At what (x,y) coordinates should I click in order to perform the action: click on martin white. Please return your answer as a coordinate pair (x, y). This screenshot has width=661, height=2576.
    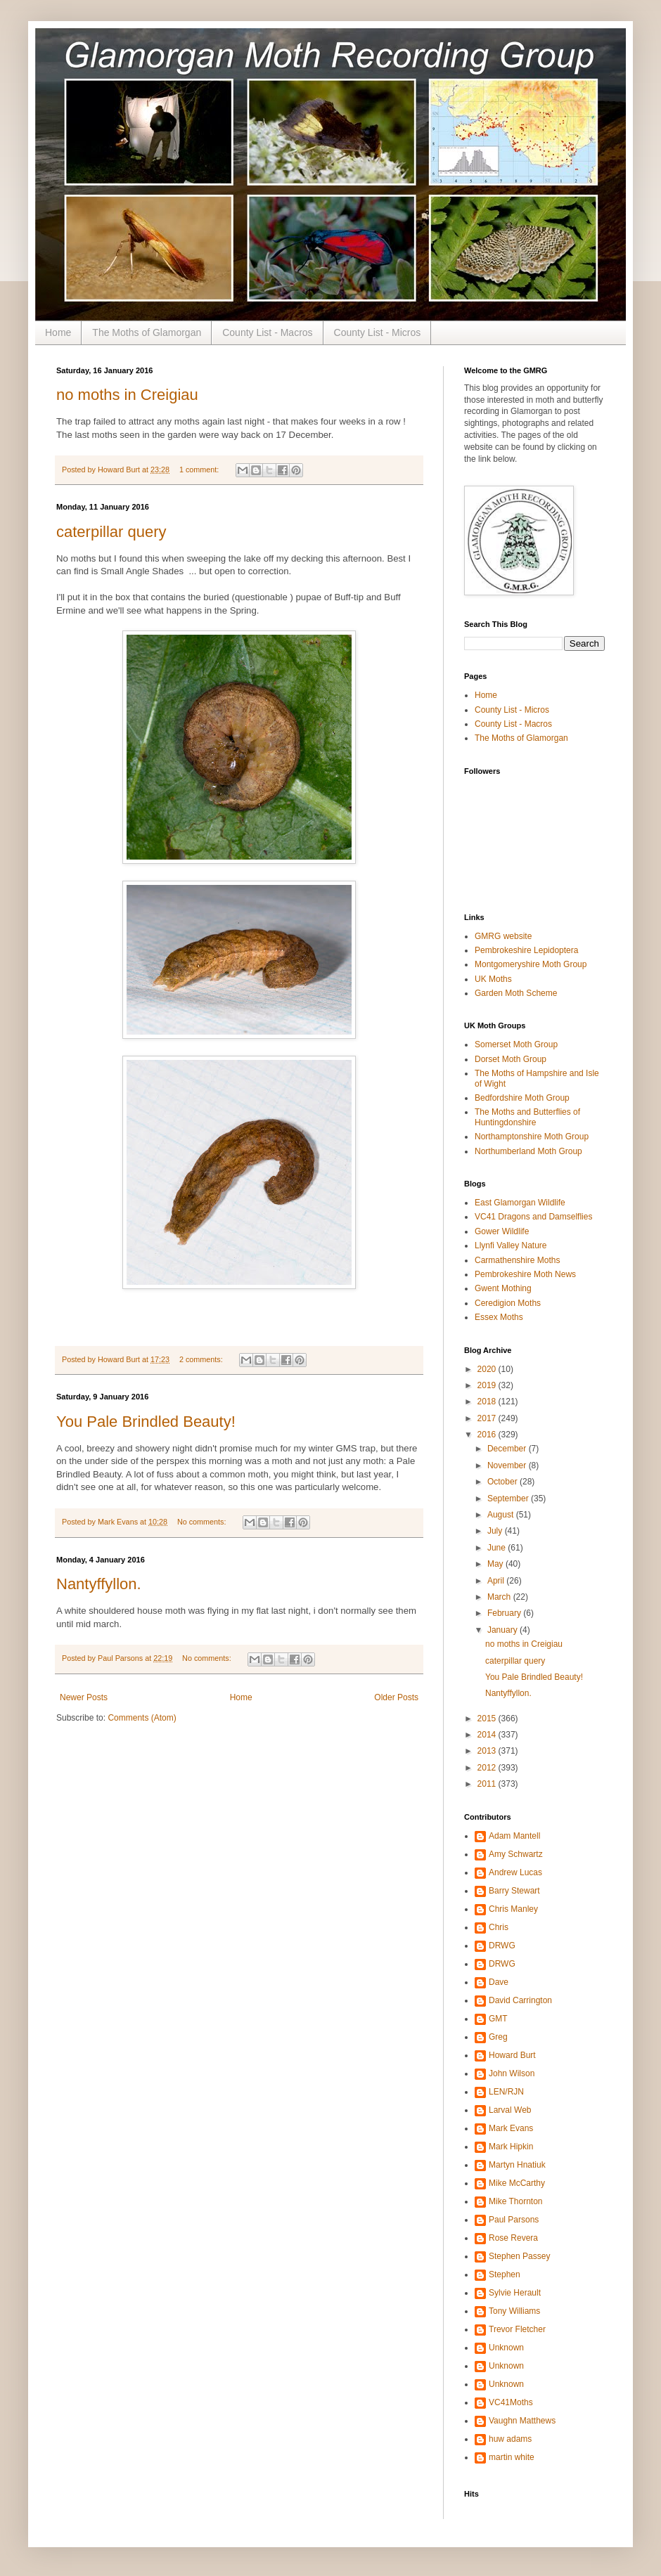
    Looking at the image, I should click on (511, 2457).